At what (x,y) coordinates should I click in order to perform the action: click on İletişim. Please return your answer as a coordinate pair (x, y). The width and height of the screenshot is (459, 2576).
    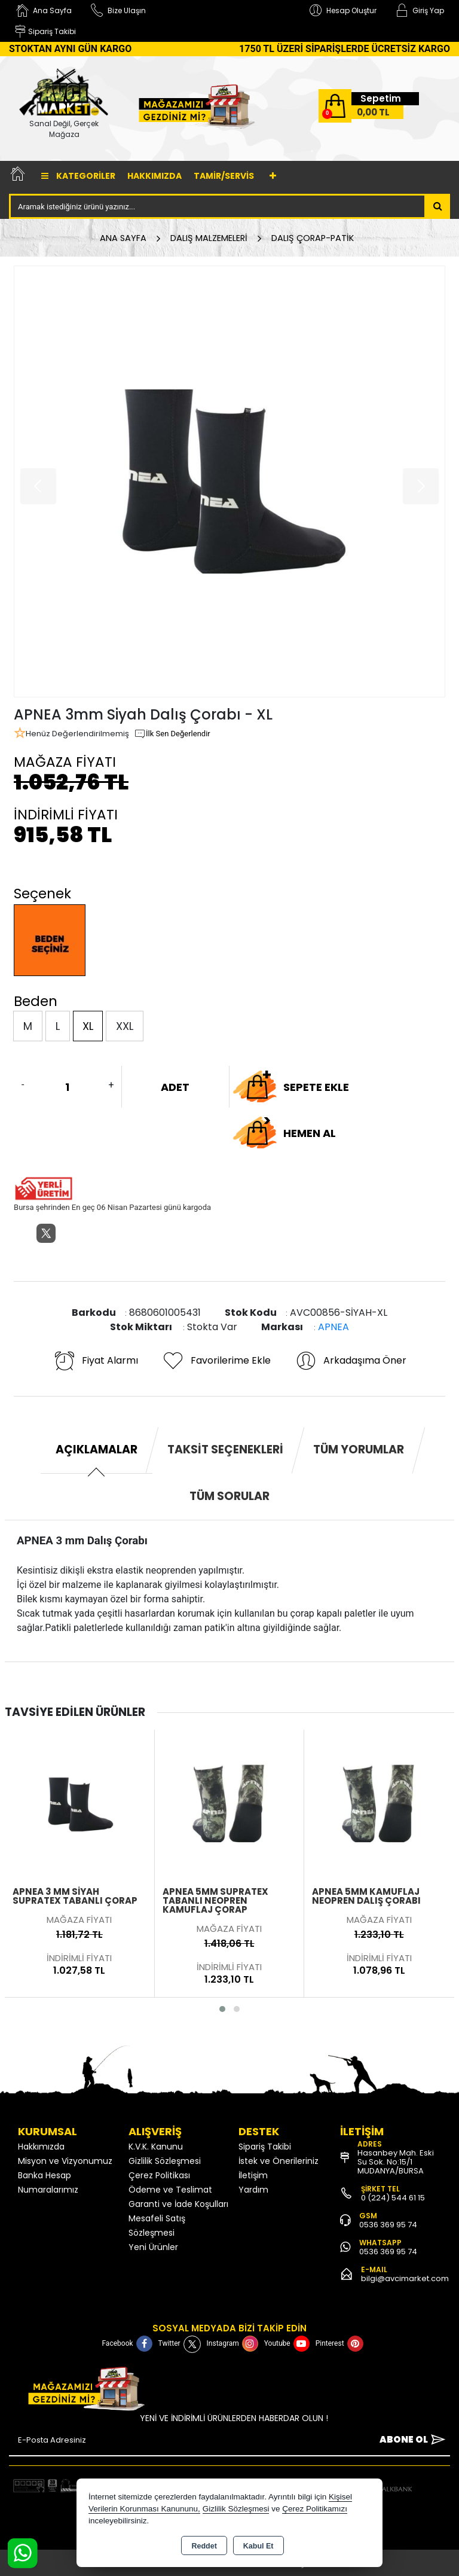
    Looking at the image, I should click on (253, 2175).